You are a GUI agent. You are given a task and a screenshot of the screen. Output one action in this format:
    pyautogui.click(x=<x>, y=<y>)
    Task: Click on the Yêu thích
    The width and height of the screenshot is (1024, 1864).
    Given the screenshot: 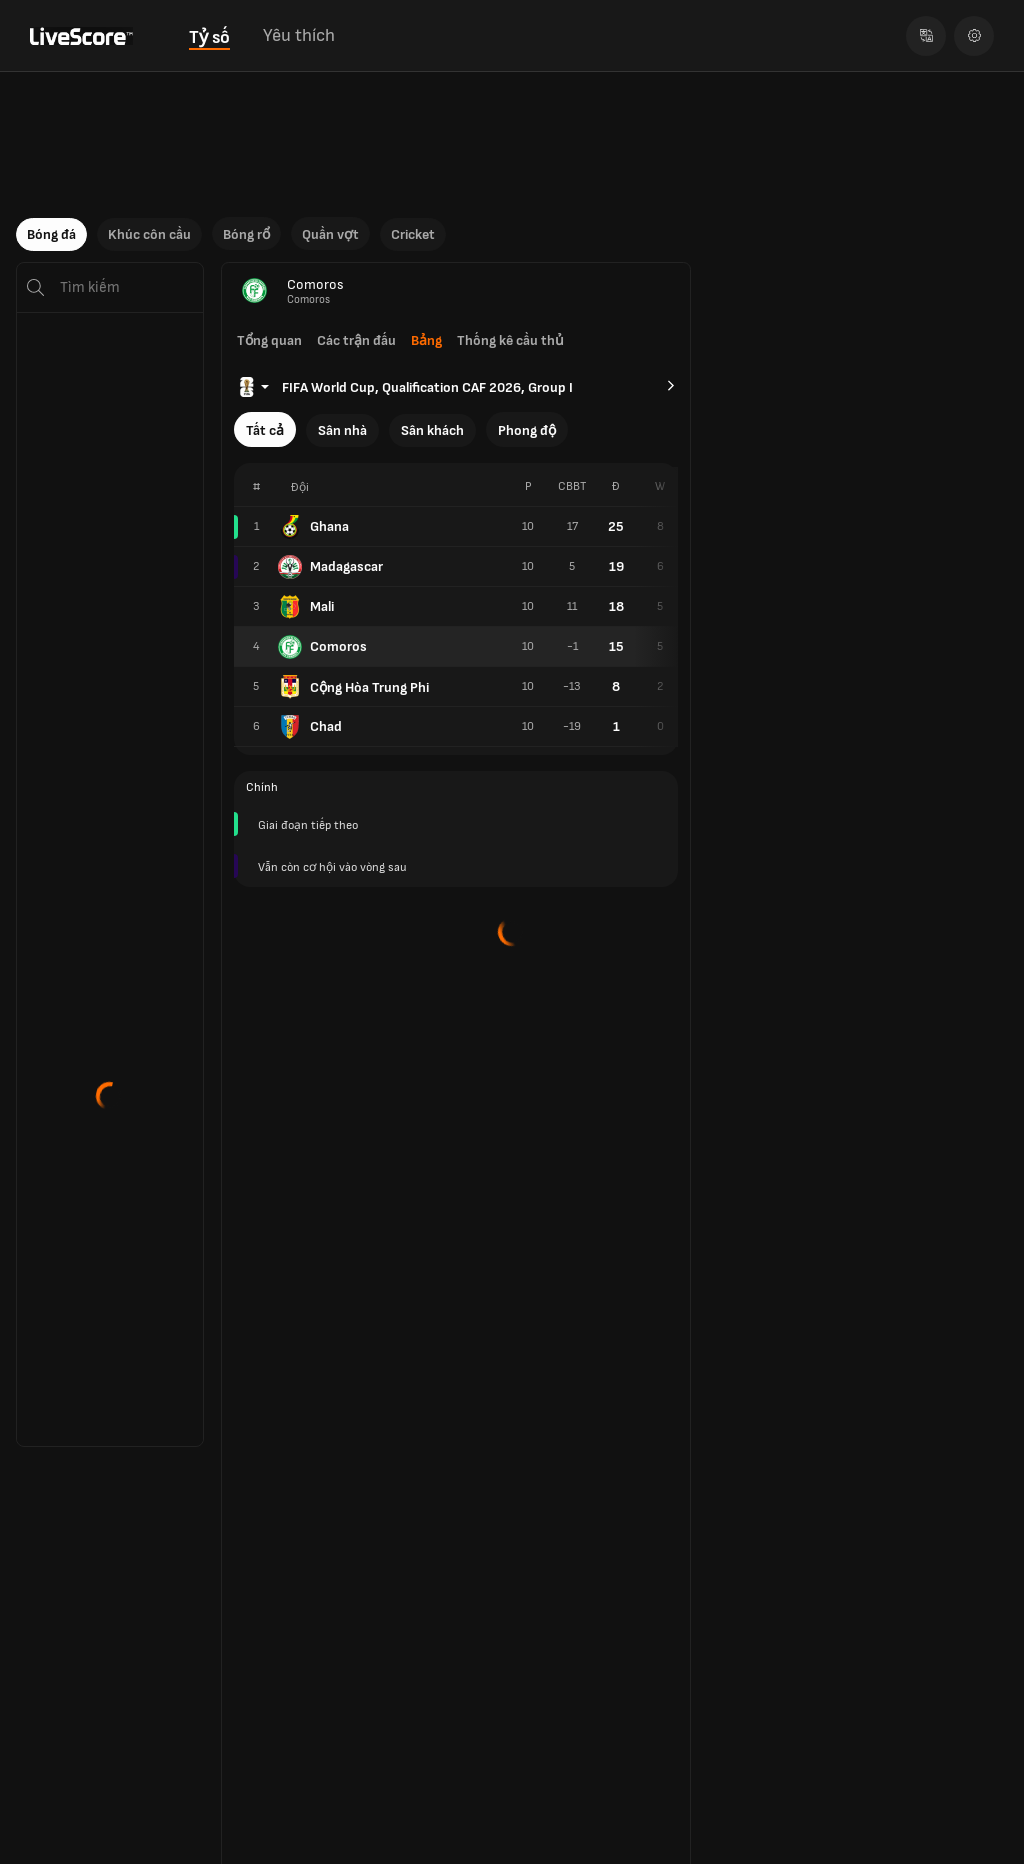 What is the action you would take?
    pyautogui.click(x=299, y=35)
    